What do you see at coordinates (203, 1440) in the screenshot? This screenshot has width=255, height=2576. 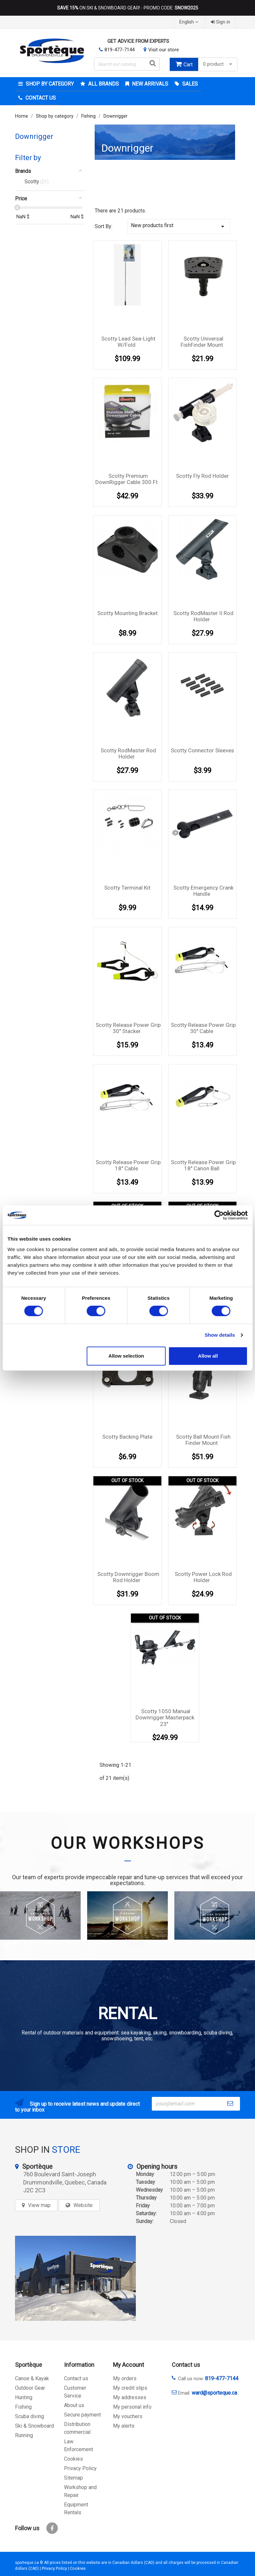 I see `Scotty Ball Mount Fish Finder Mount` at bounding box center [203, 1440].